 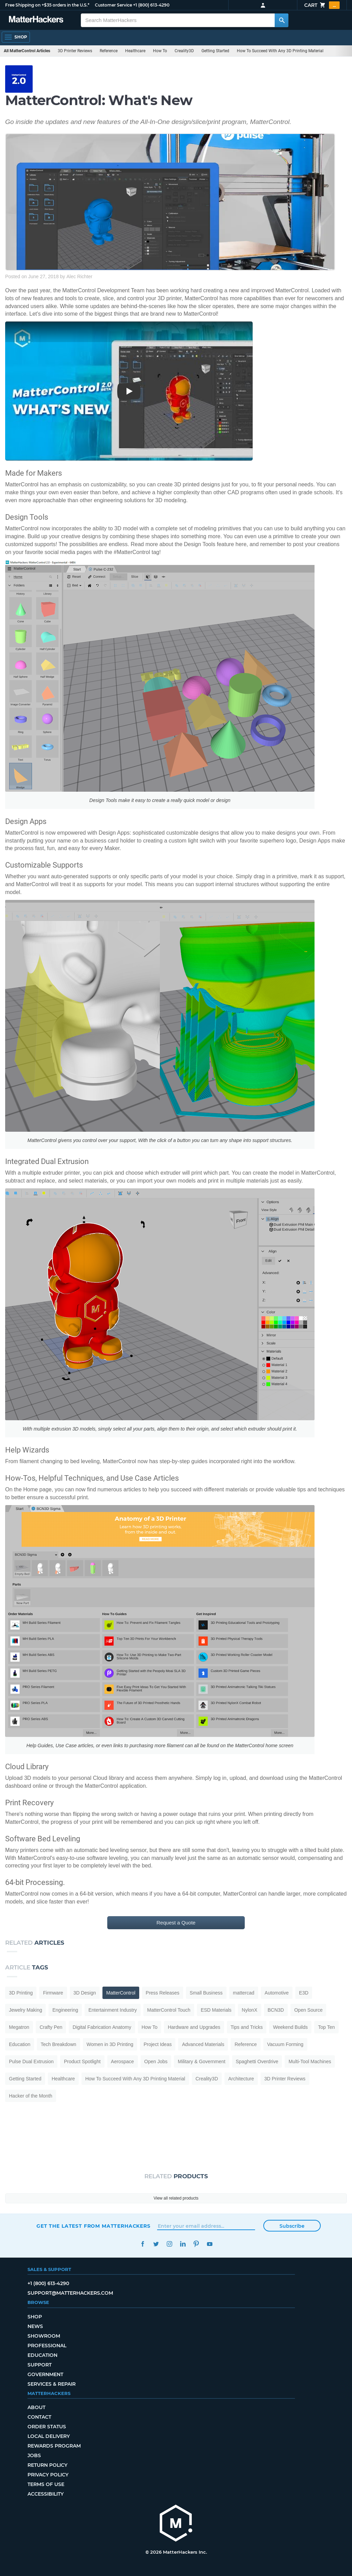 What do you see at coordinates (194, 2027) in the screenshot?
I see `Hardware and Upgrades` at bounding box center [194, 2027].